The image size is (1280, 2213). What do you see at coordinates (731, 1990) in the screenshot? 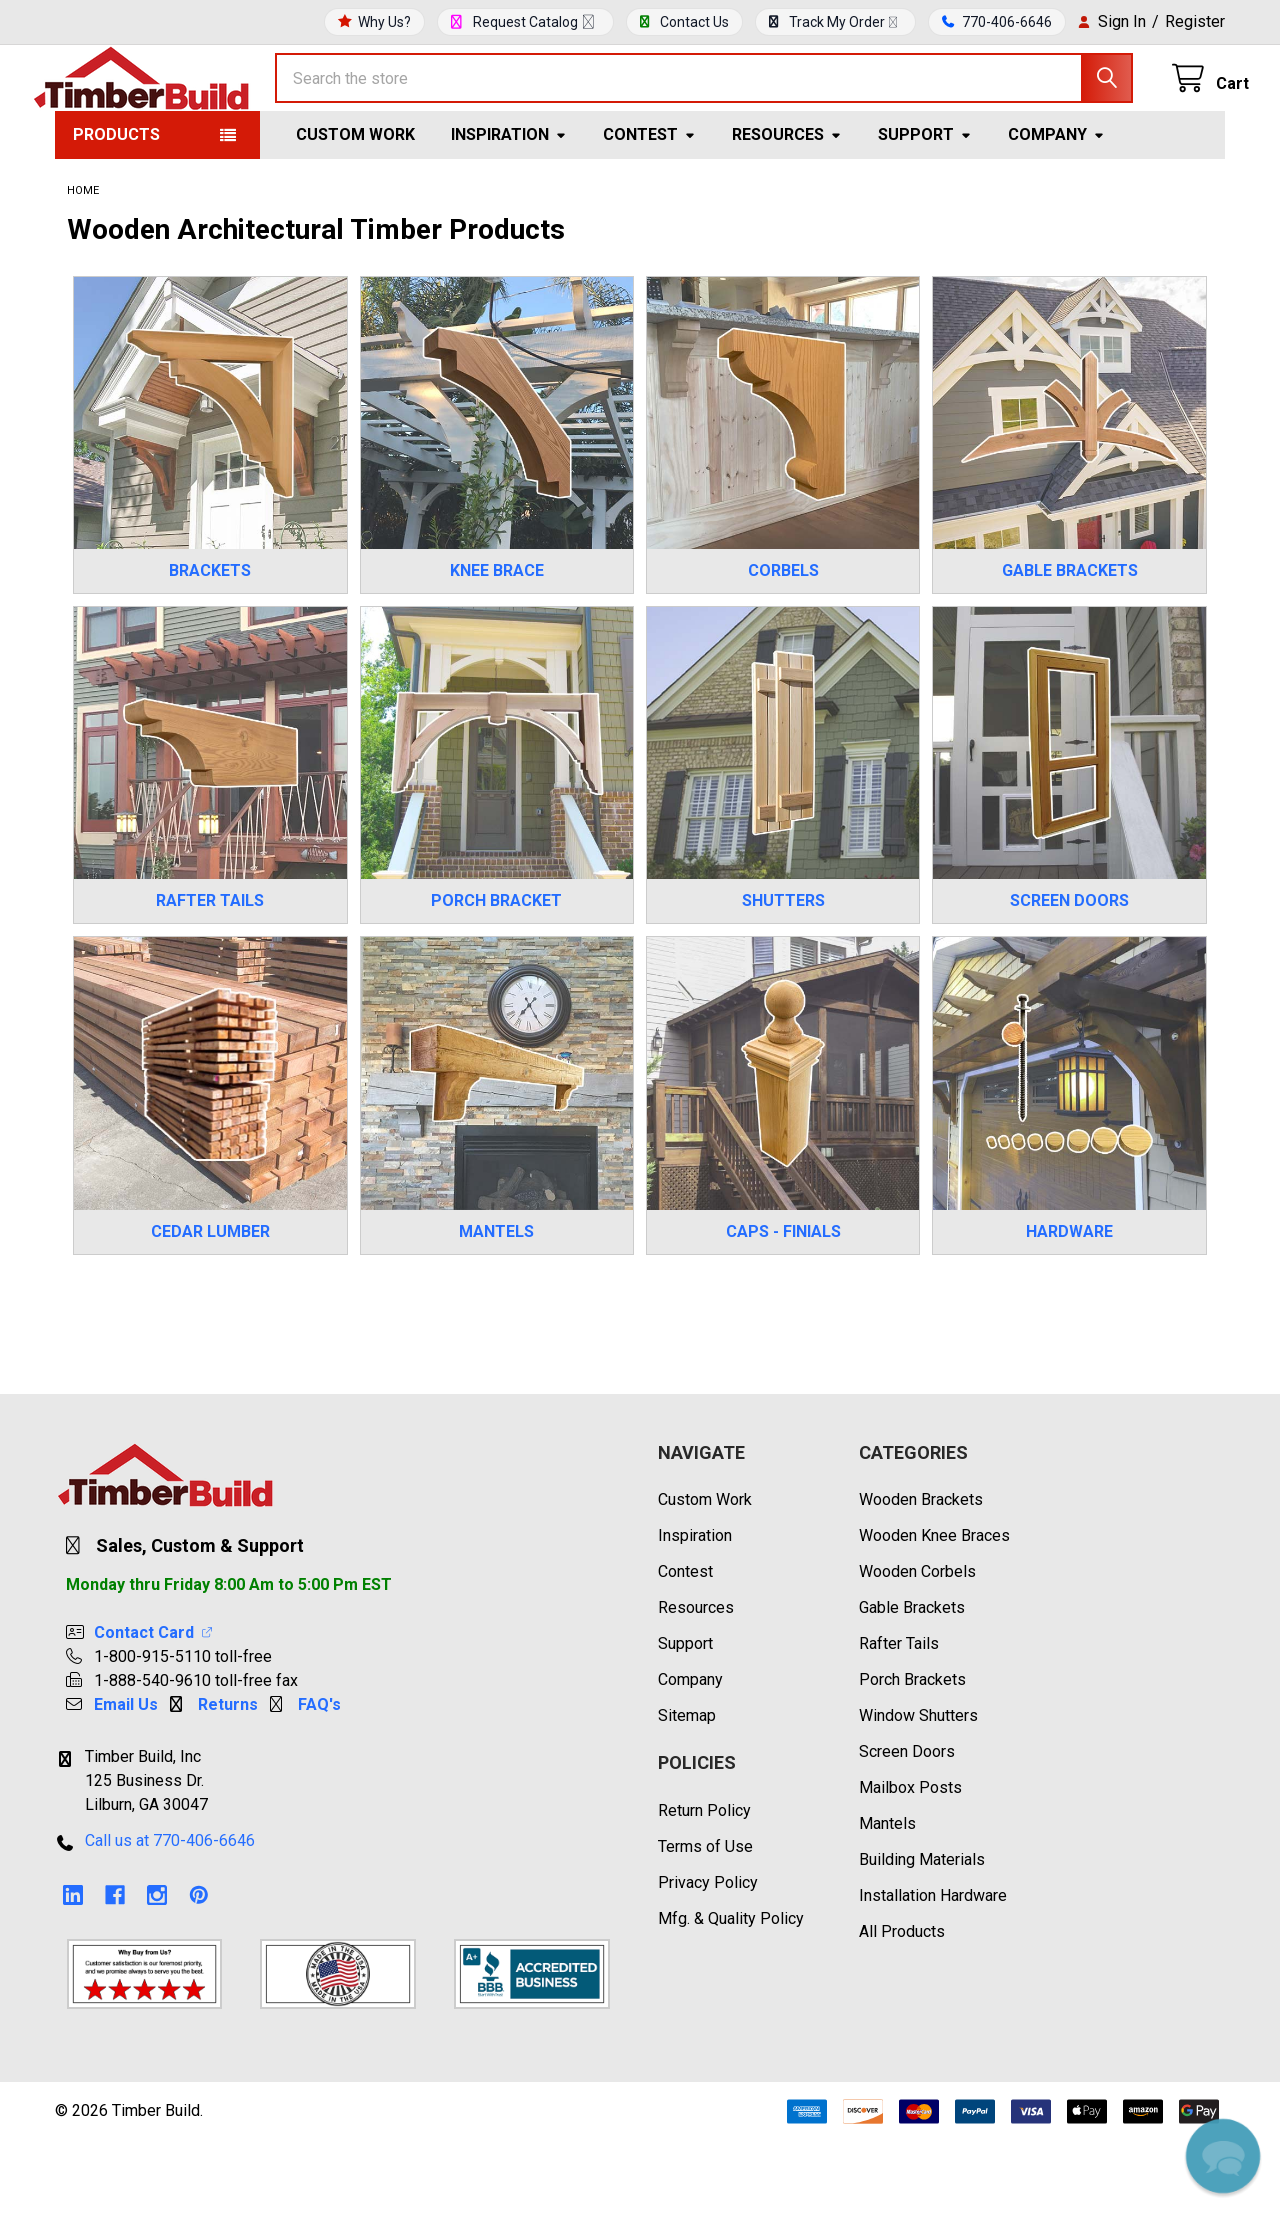
I see `Mfg. & Quality Policy` at bounding box center [731, 1990].